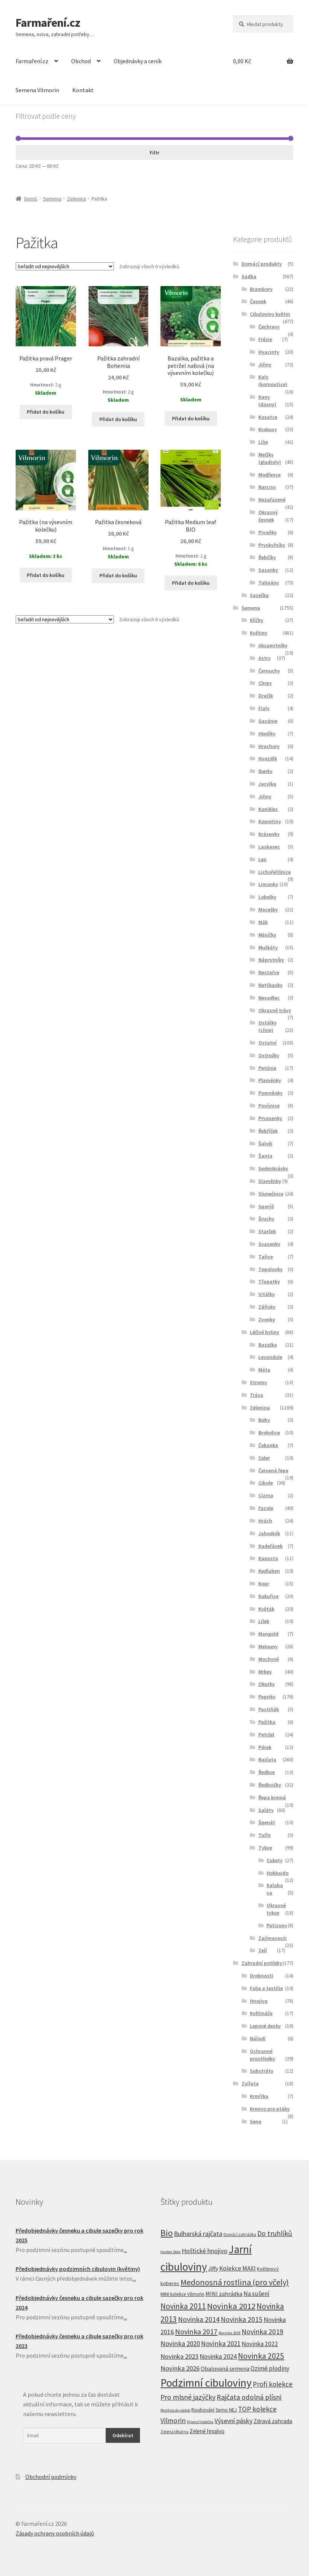 The height and width of the screenshot is (2576, 309). What do you see at coordinates (278, 1873) in the screenshot?
I see `Hokkaido` at bounding box center [278, 1873].